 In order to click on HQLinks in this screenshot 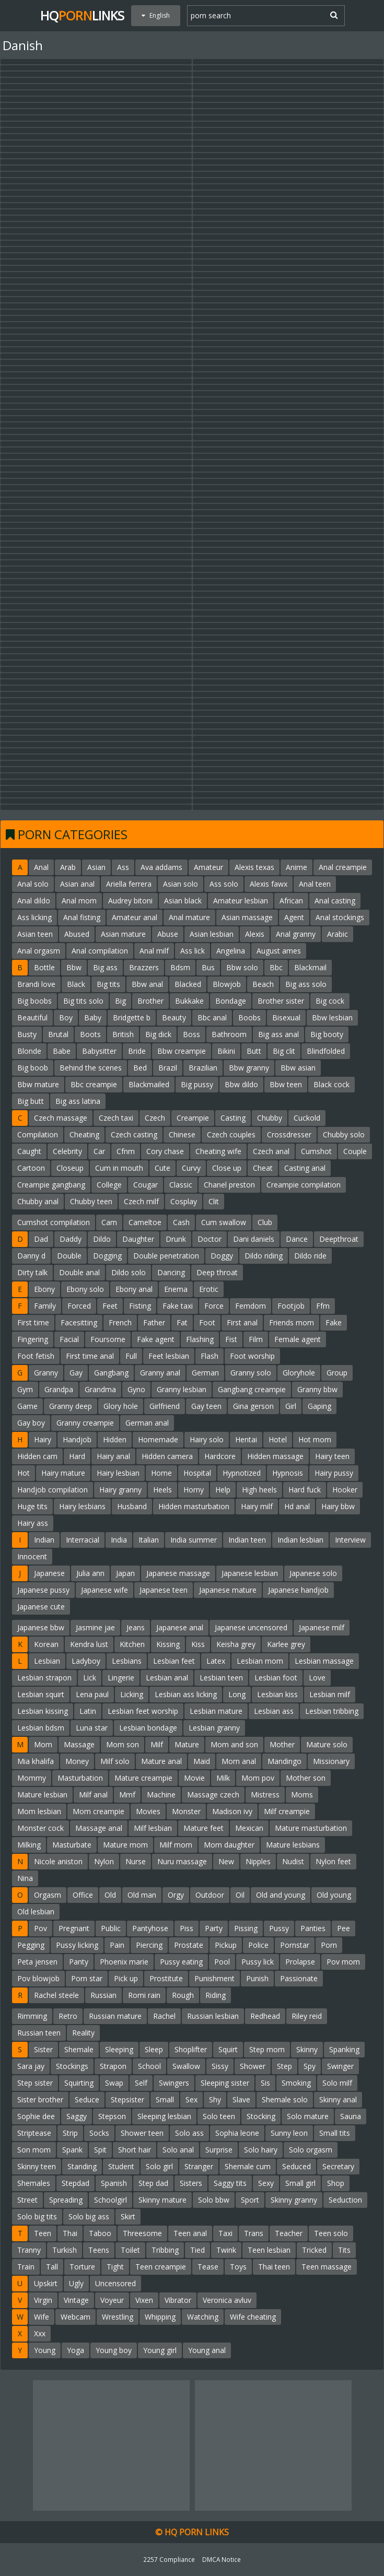, I will do `click(82, 15)`.